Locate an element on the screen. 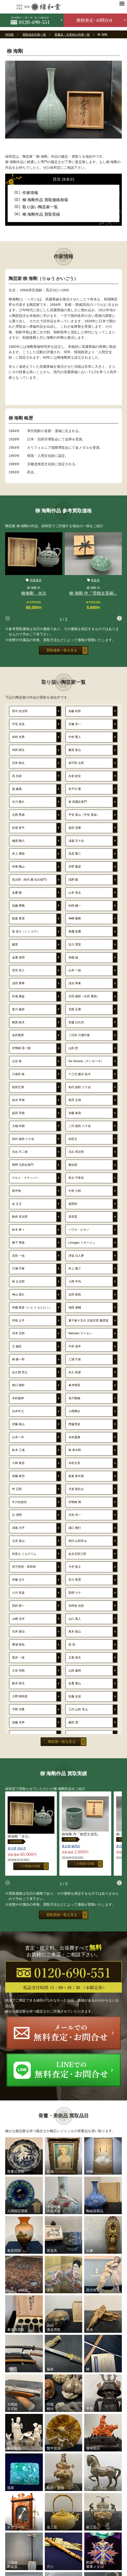 This screenshot has height=2576, width=127. 初代 徳田 八十吉 is located at coordinates (79, 1084).